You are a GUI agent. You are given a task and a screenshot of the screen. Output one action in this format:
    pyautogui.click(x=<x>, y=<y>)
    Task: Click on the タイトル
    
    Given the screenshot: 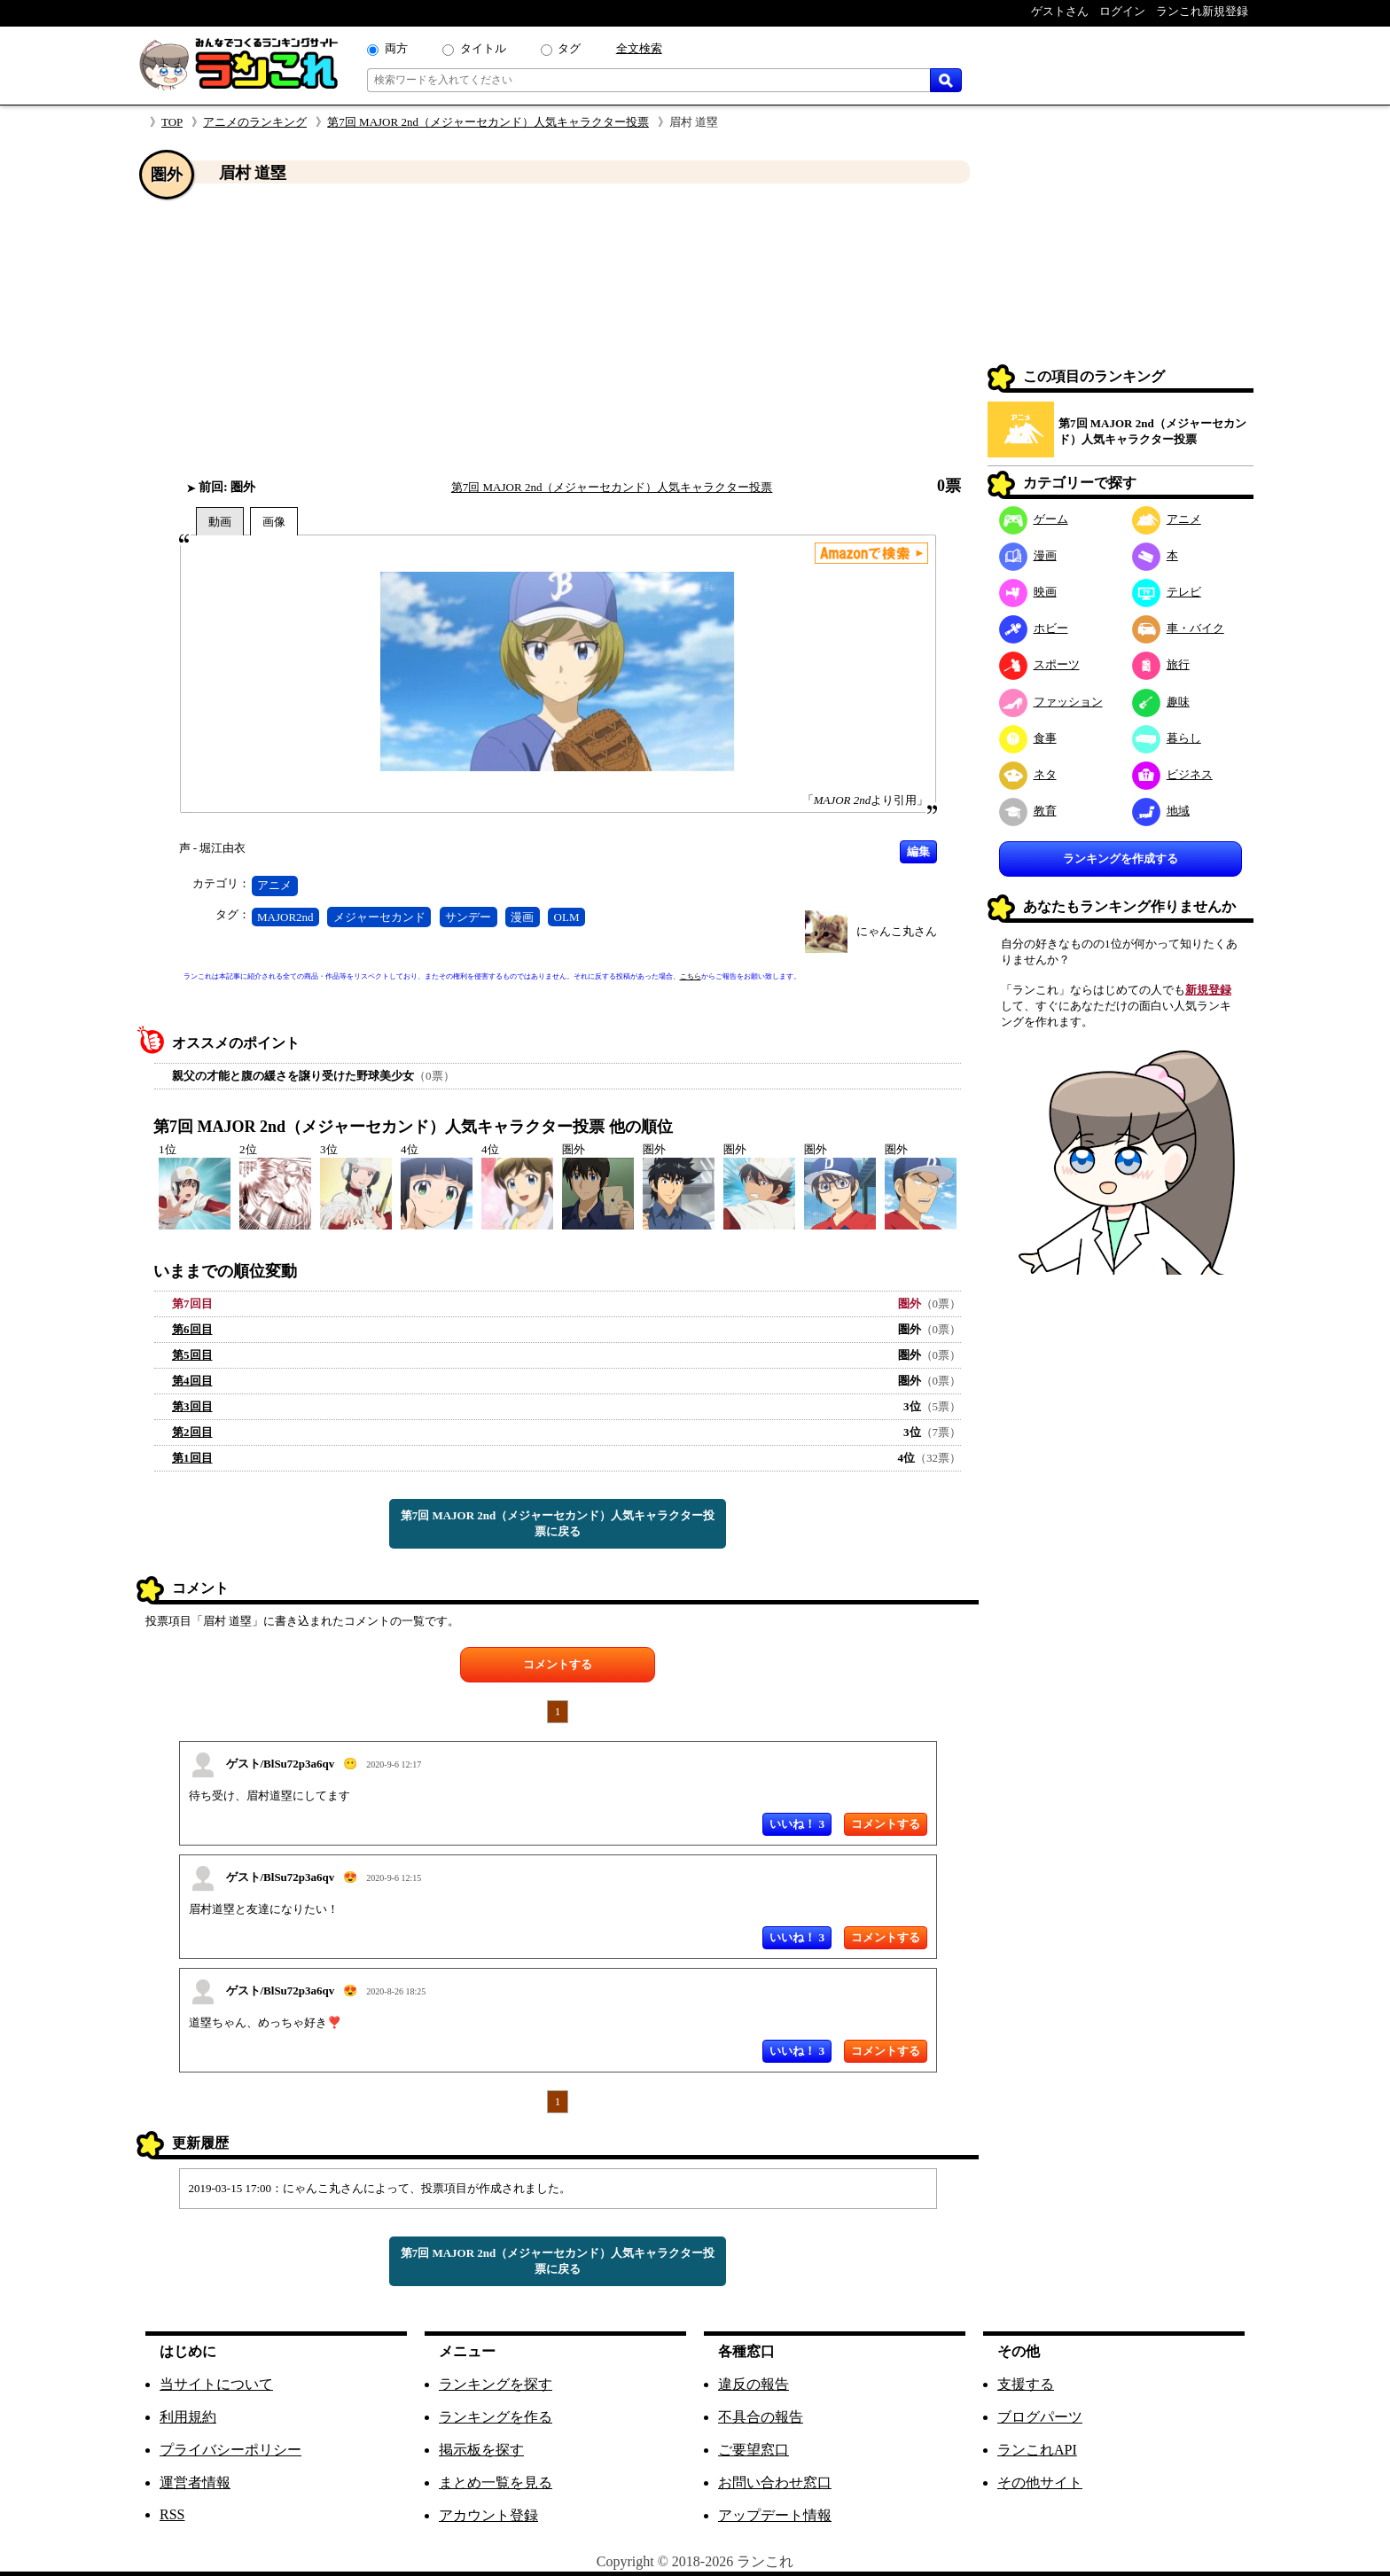 What is the action you would take?
    pyautogui.click(x=483, y=48)
    